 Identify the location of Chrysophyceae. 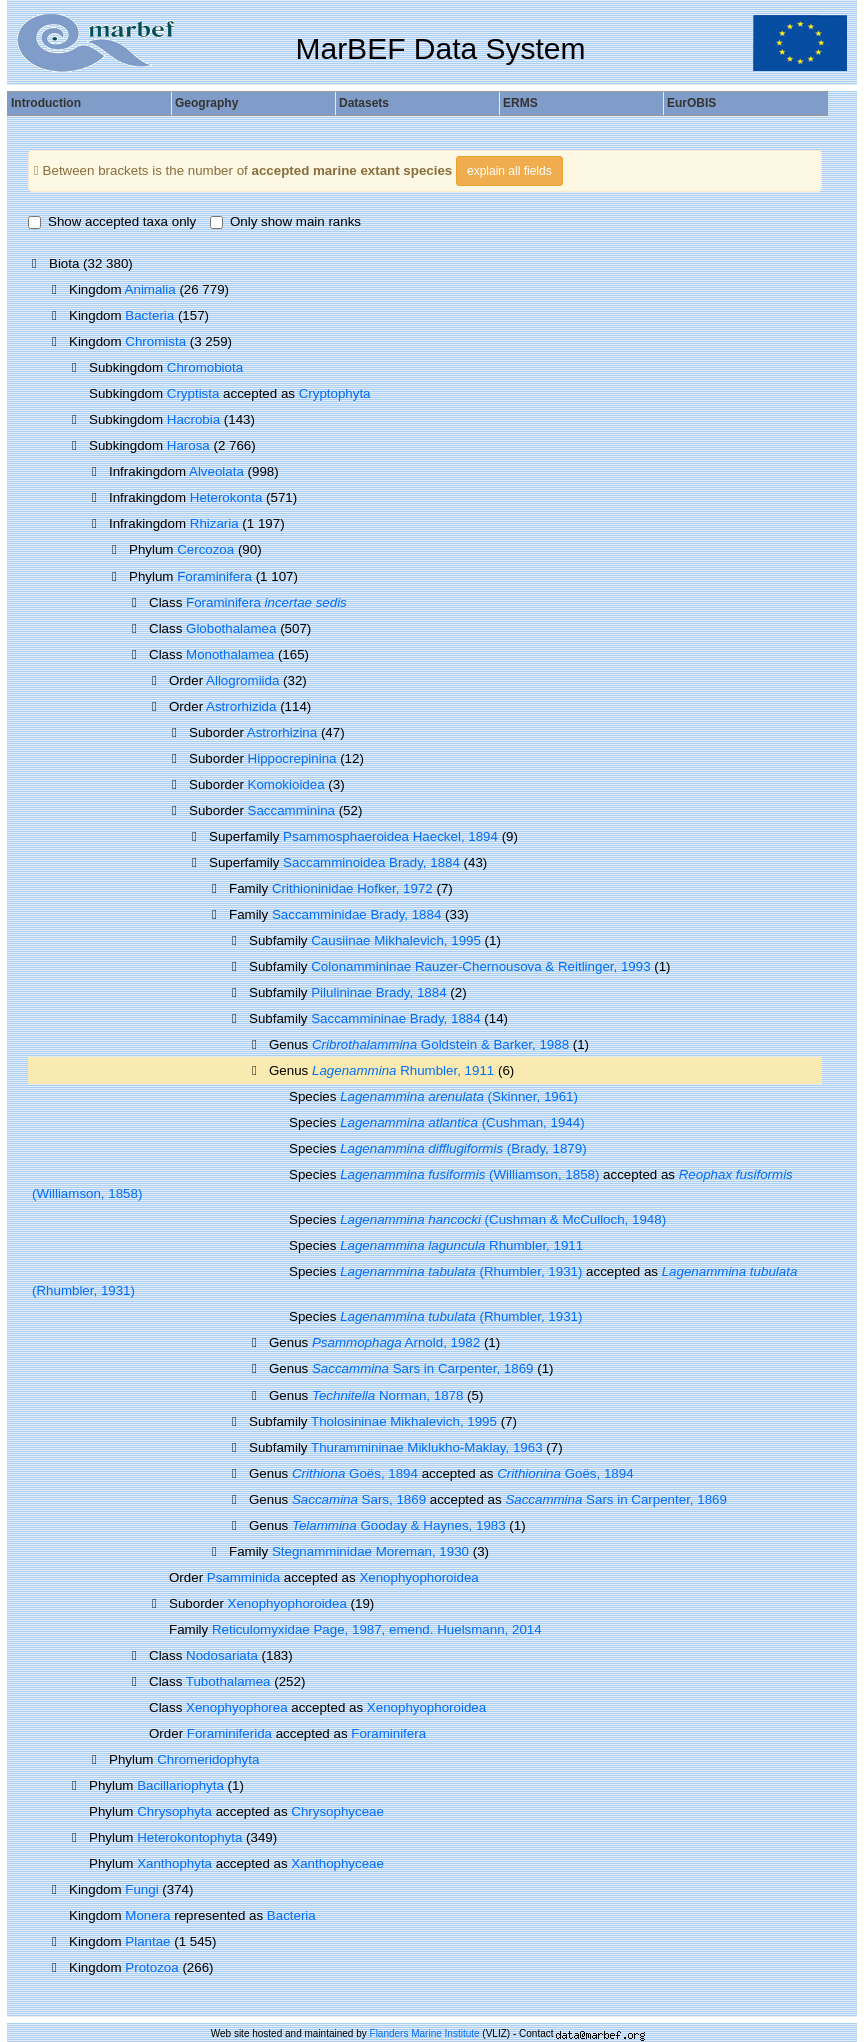
(337, 1811).